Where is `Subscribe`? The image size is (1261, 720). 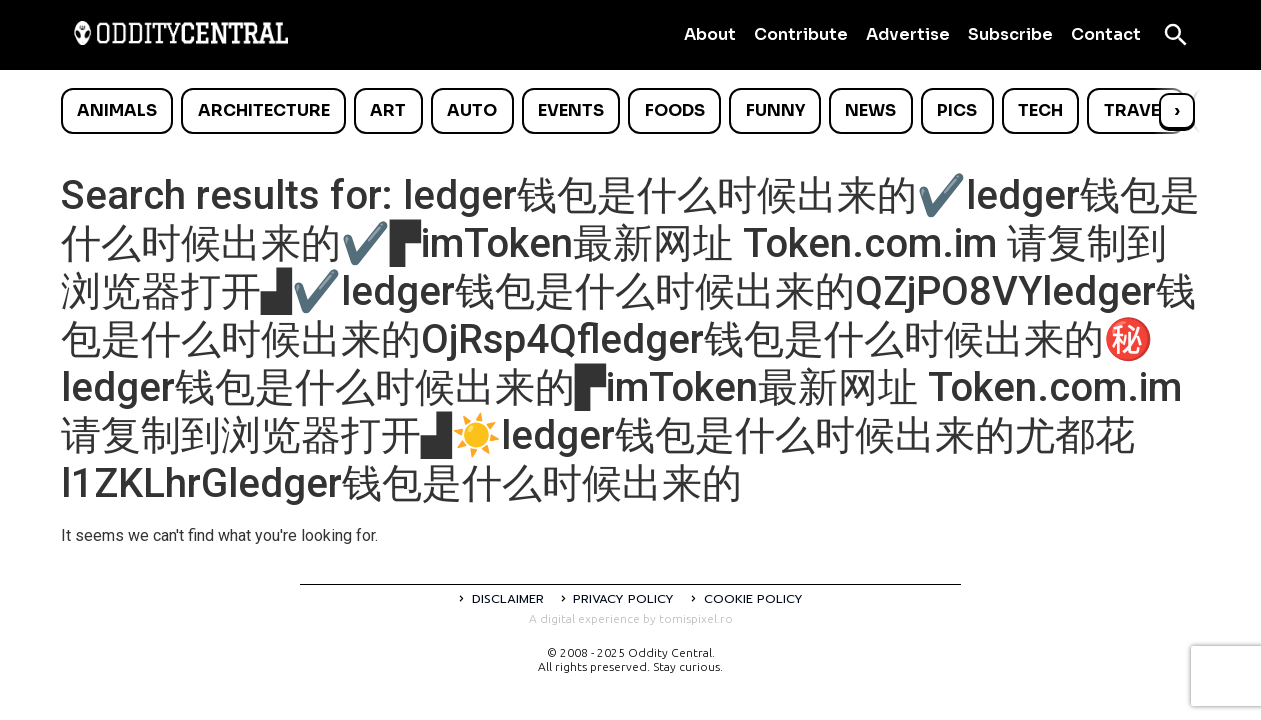
Subscribe is located at coordinates (1010, 34).